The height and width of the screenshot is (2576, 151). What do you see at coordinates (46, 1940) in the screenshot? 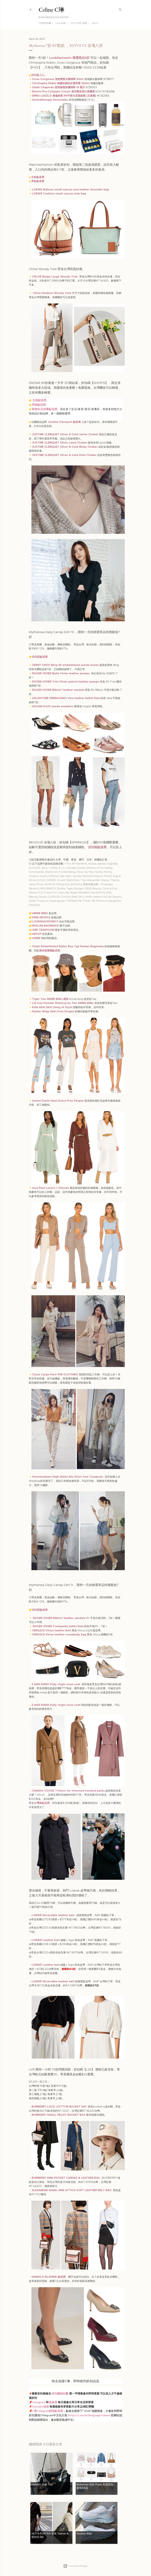
I see `LOEWE Leather belt` at bounding box center [46, 1940].